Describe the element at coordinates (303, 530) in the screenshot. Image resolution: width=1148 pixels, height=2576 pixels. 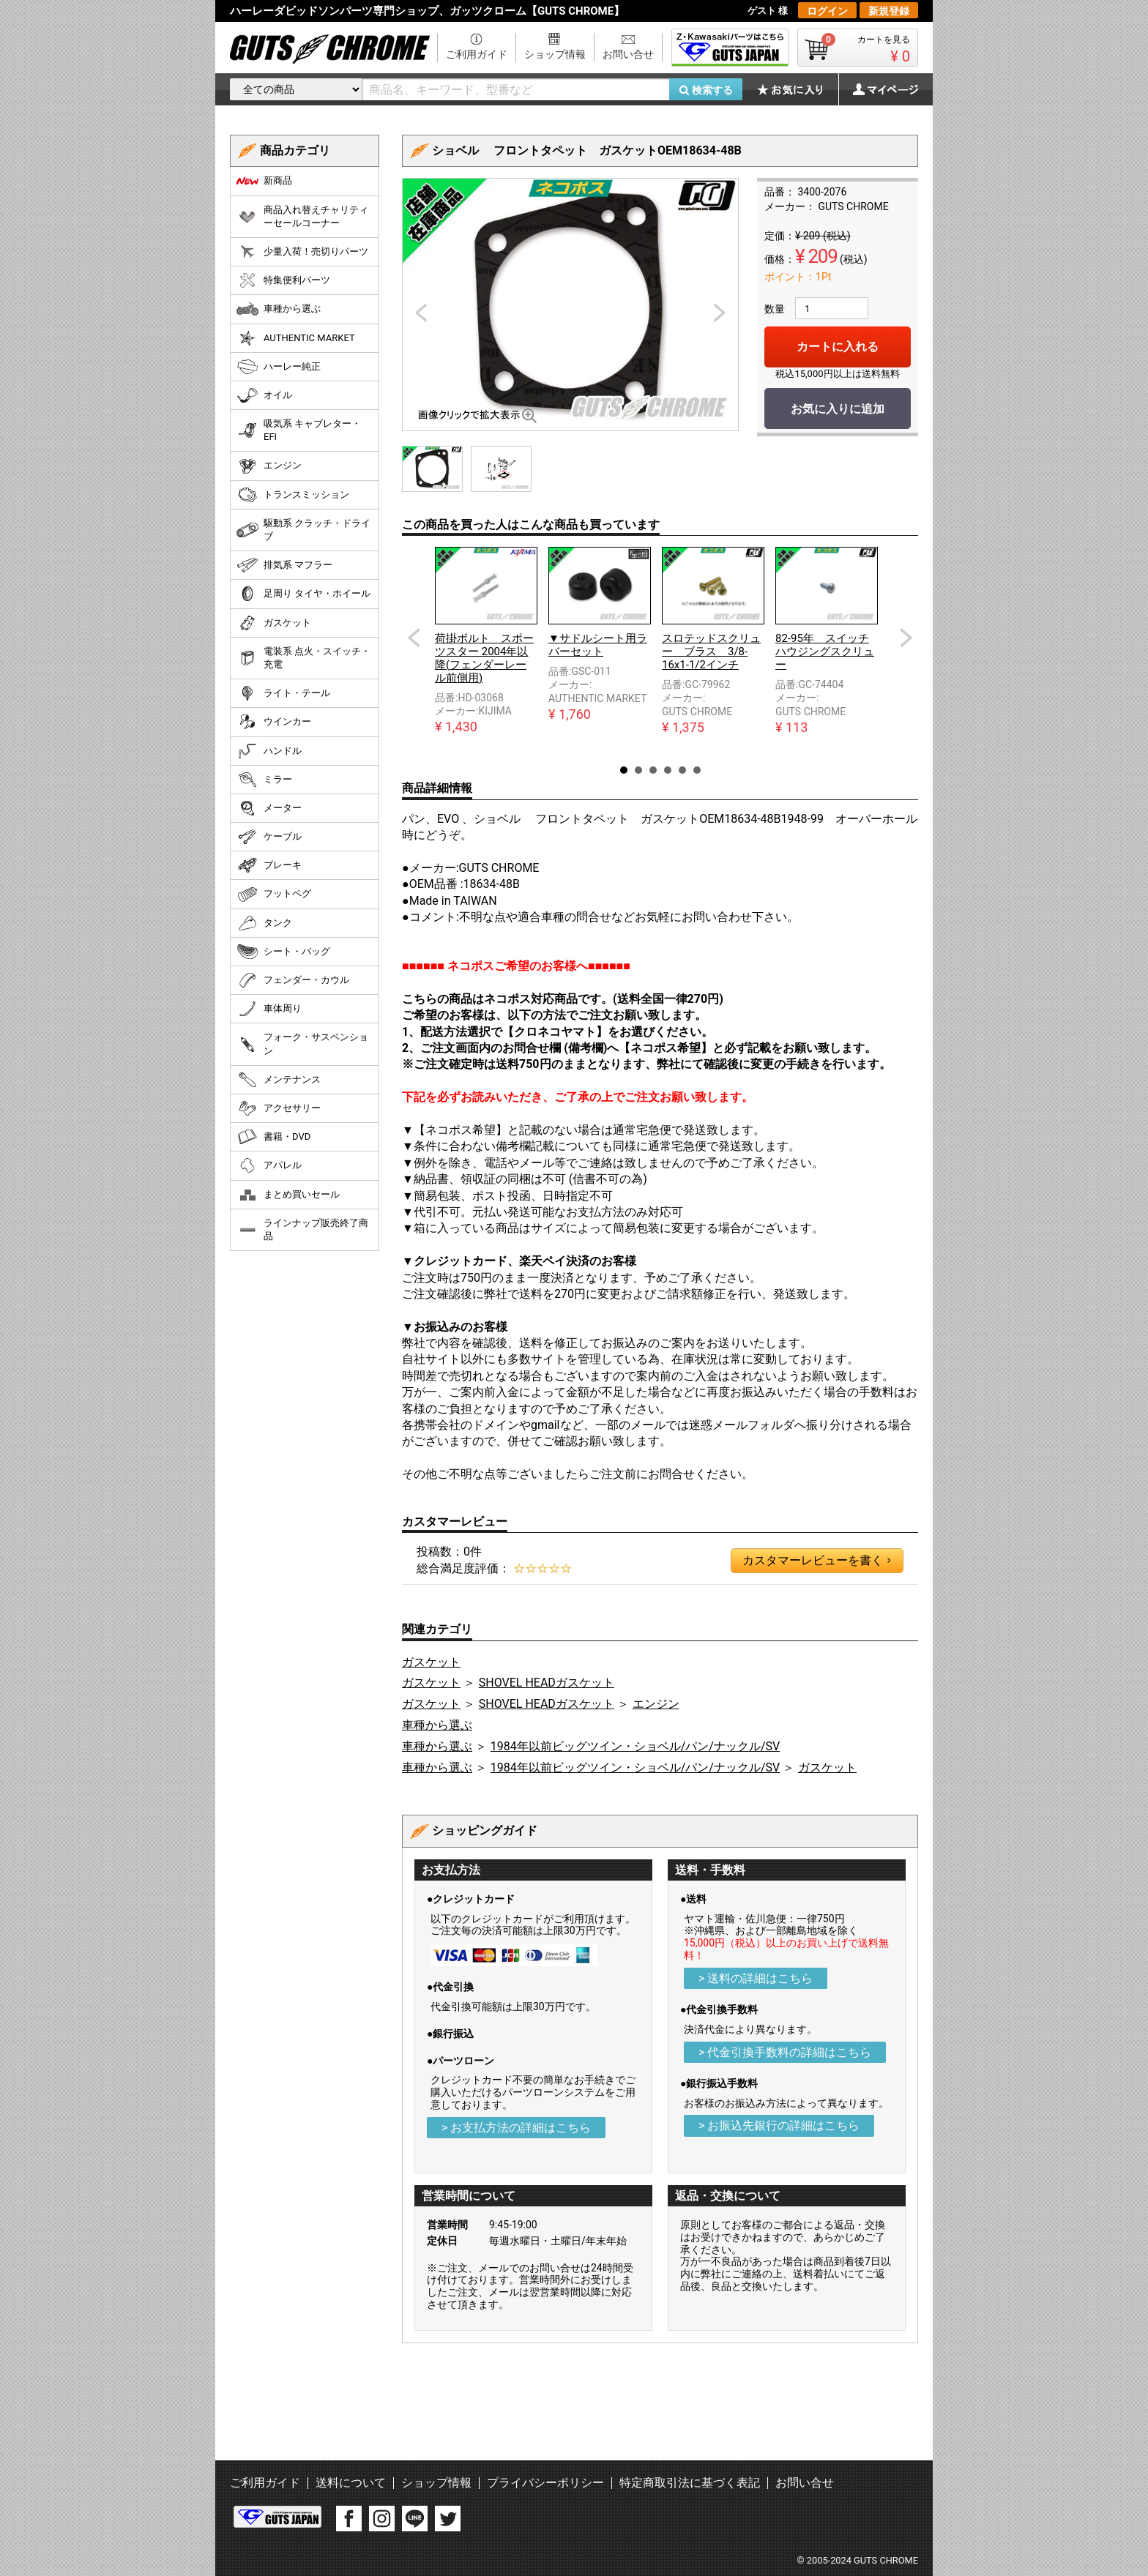
I see `駆動系 クラッチ・ドライブ` at that location.